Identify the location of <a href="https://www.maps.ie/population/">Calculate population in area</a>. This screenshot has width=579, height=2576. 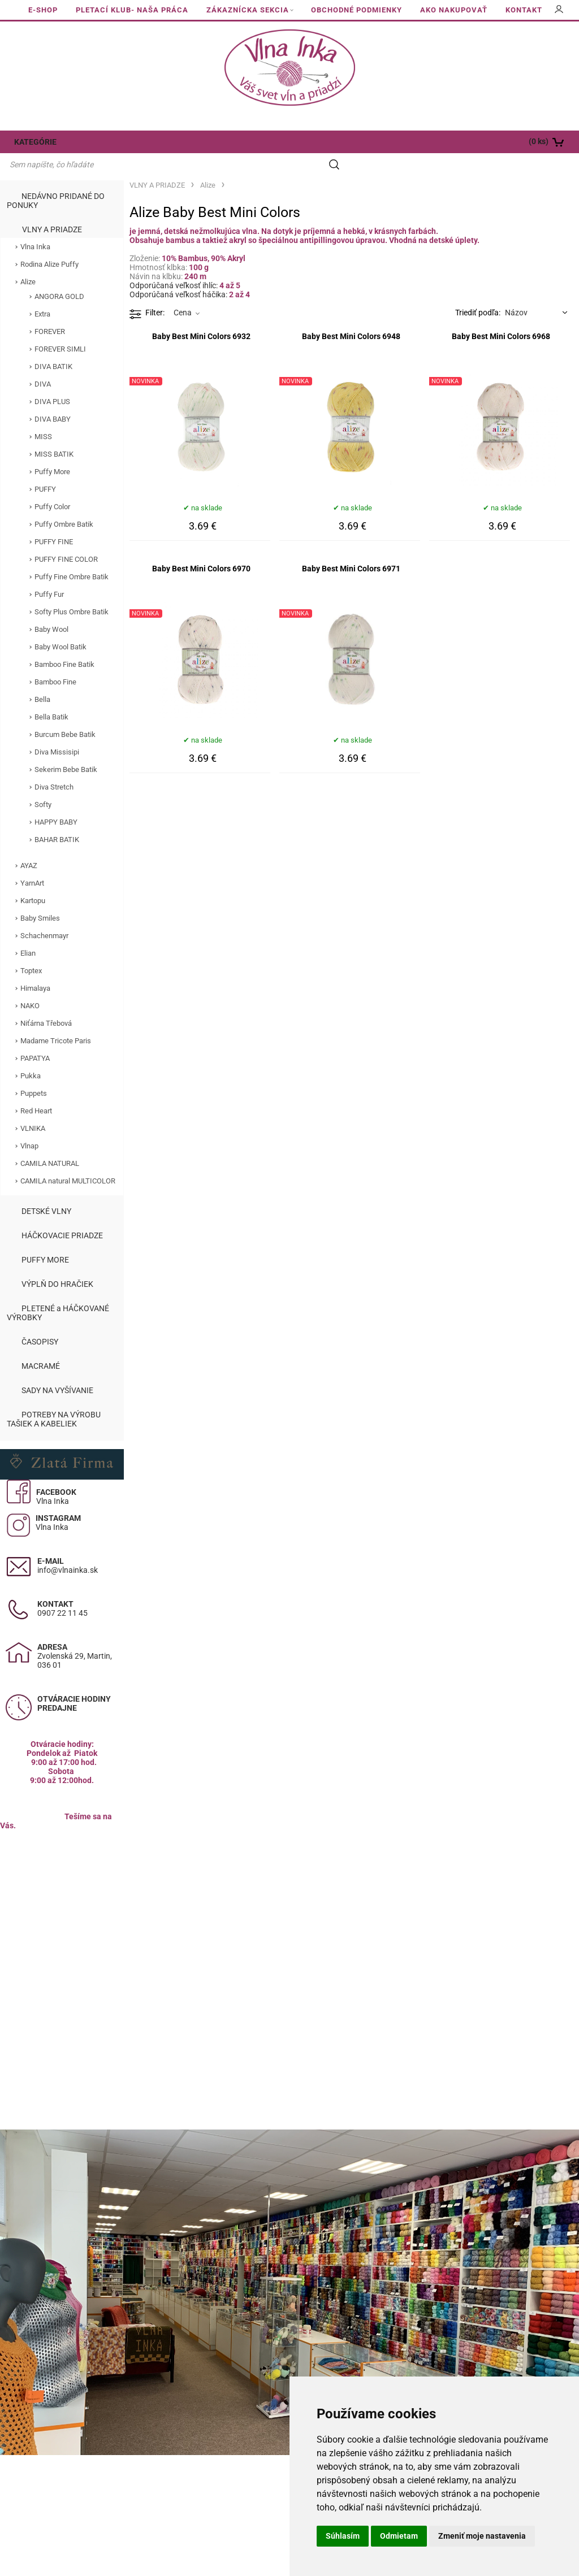
(62, 1907).